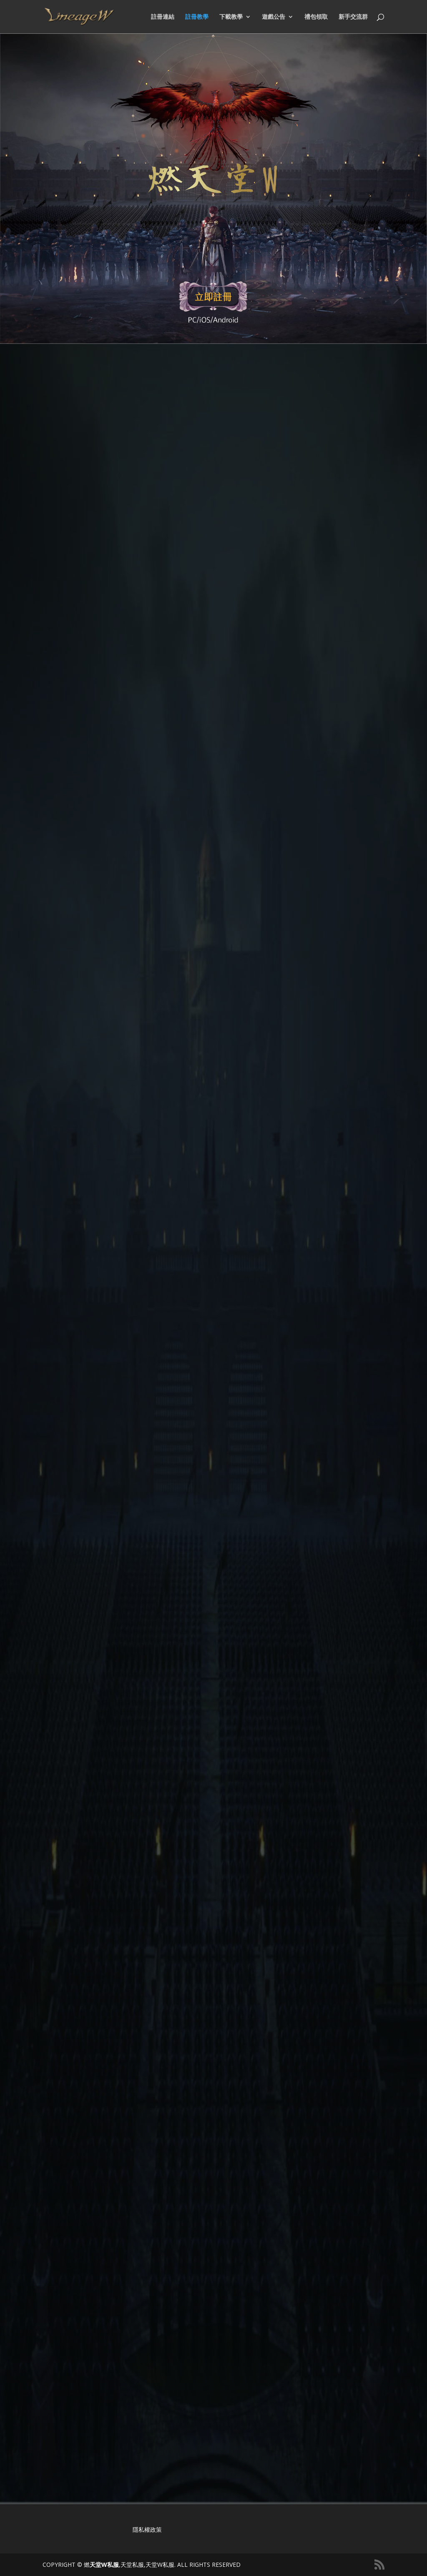 Image resolution: width=427 pixels, height=2576 pixels. Describe the element at coordinates (104, 2564) in the screenshot. I see `天堂W私服` at that location.